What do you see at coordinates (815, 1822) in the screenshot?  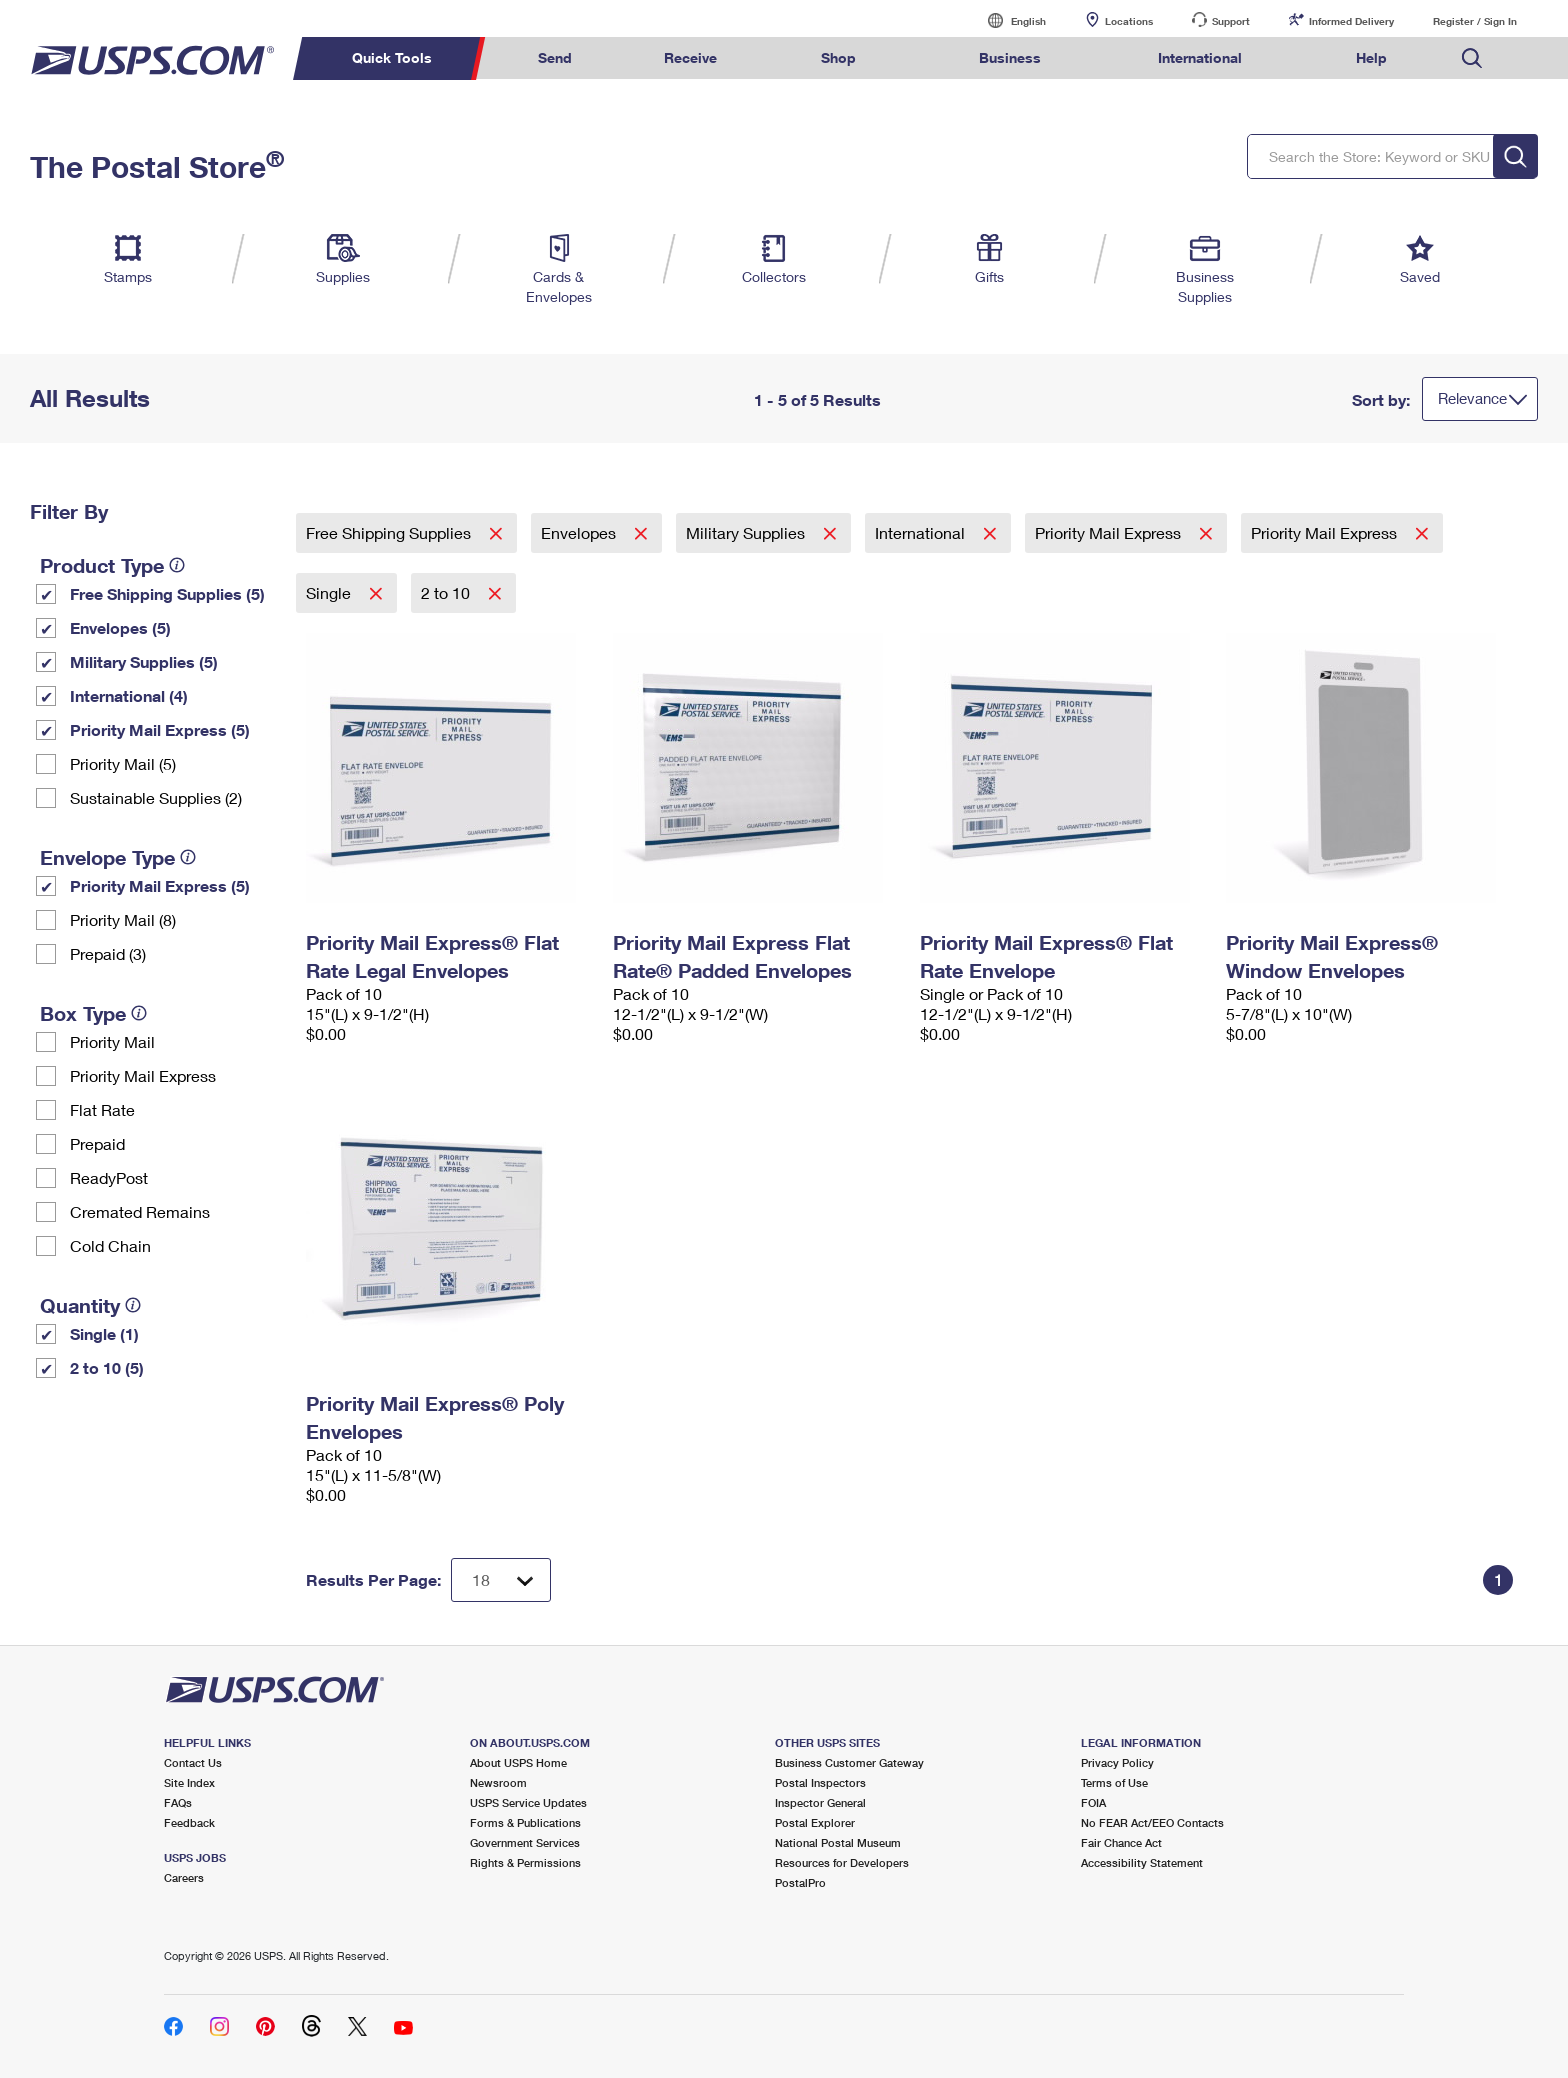 I see `Postal Explorer` at bounding box center [815, 1822].